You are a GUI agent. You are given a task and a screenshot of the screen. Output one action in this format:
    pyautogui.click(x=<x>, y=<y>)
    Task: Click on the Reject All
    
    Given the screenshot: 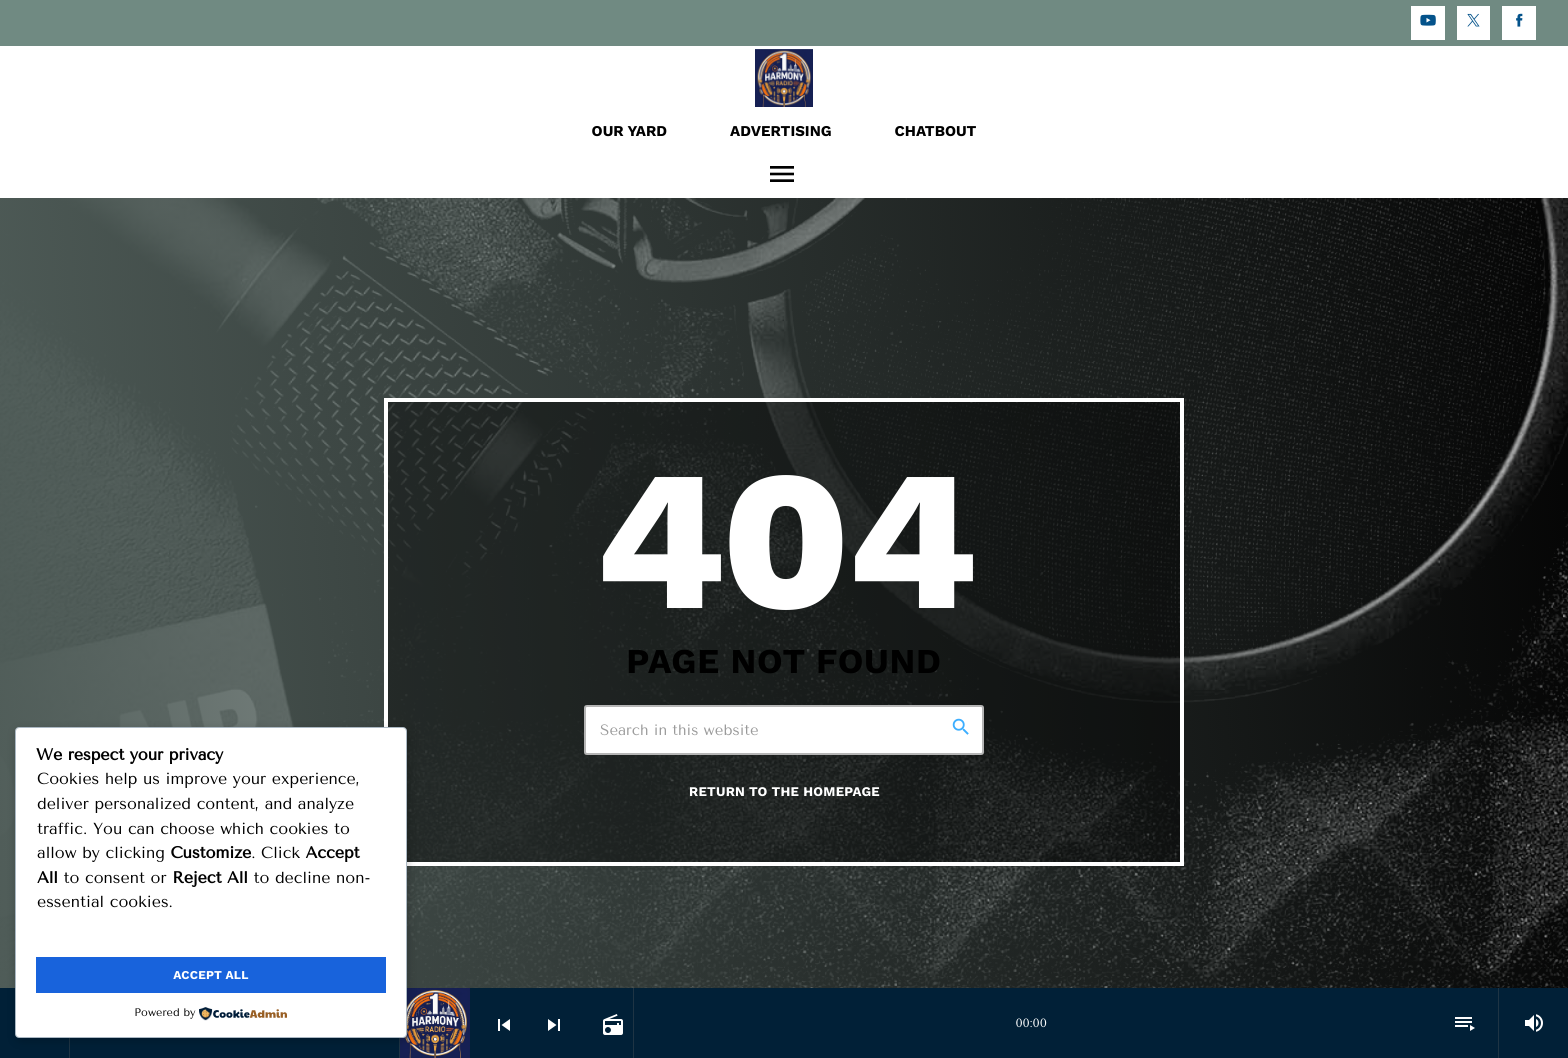 What is the action you would take?
    pyautogui.click(x=300, y=935)
    